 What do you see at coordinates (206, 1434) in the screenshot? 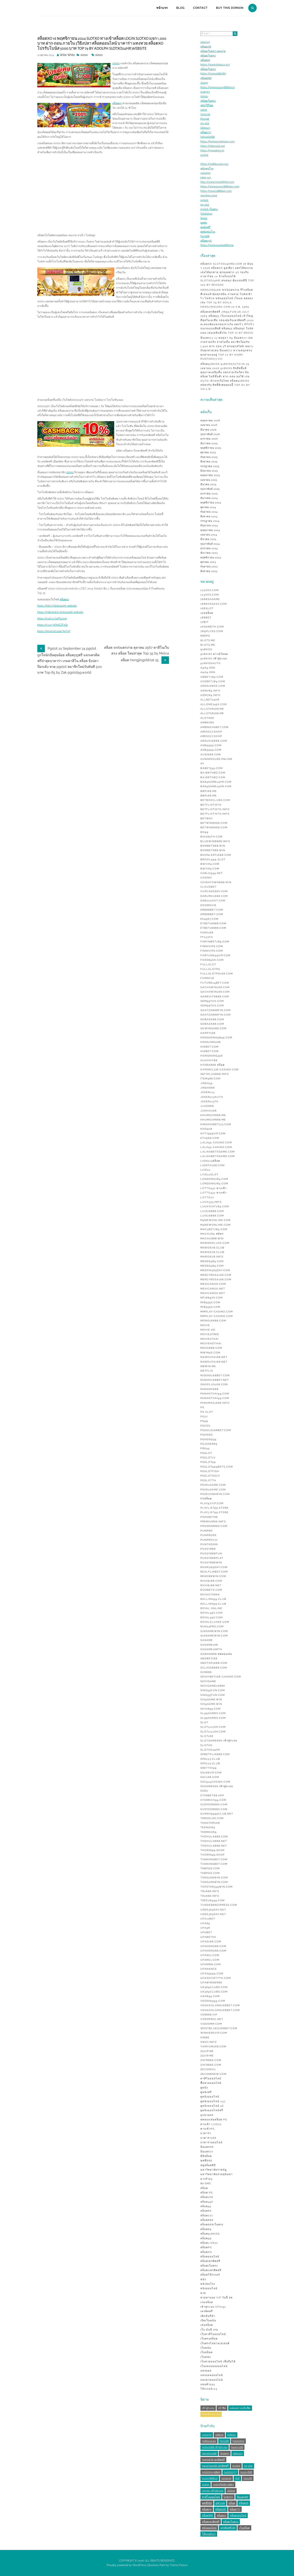
I see `pgheng` at bounding box center [206, 1434].